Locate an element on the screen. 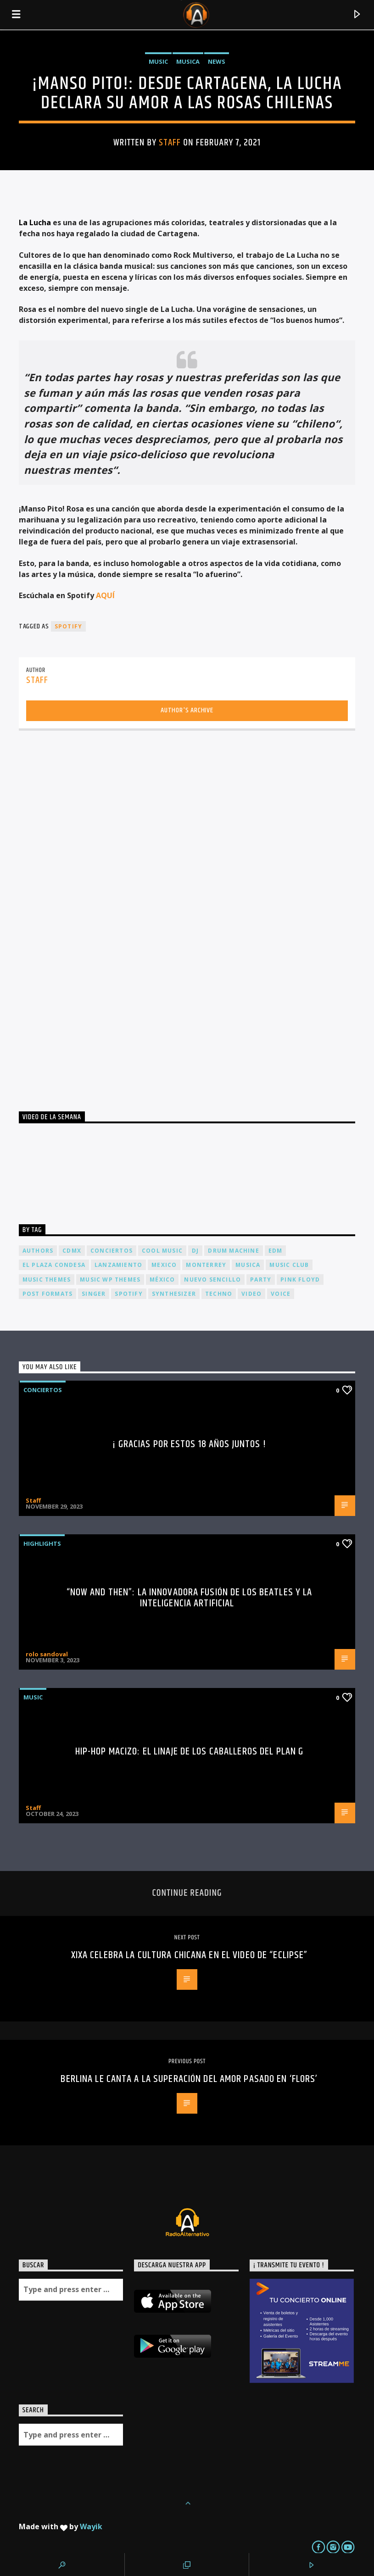 This screenshot has width=374, height=2576. conciertos is located at coordinates (111, 1251).